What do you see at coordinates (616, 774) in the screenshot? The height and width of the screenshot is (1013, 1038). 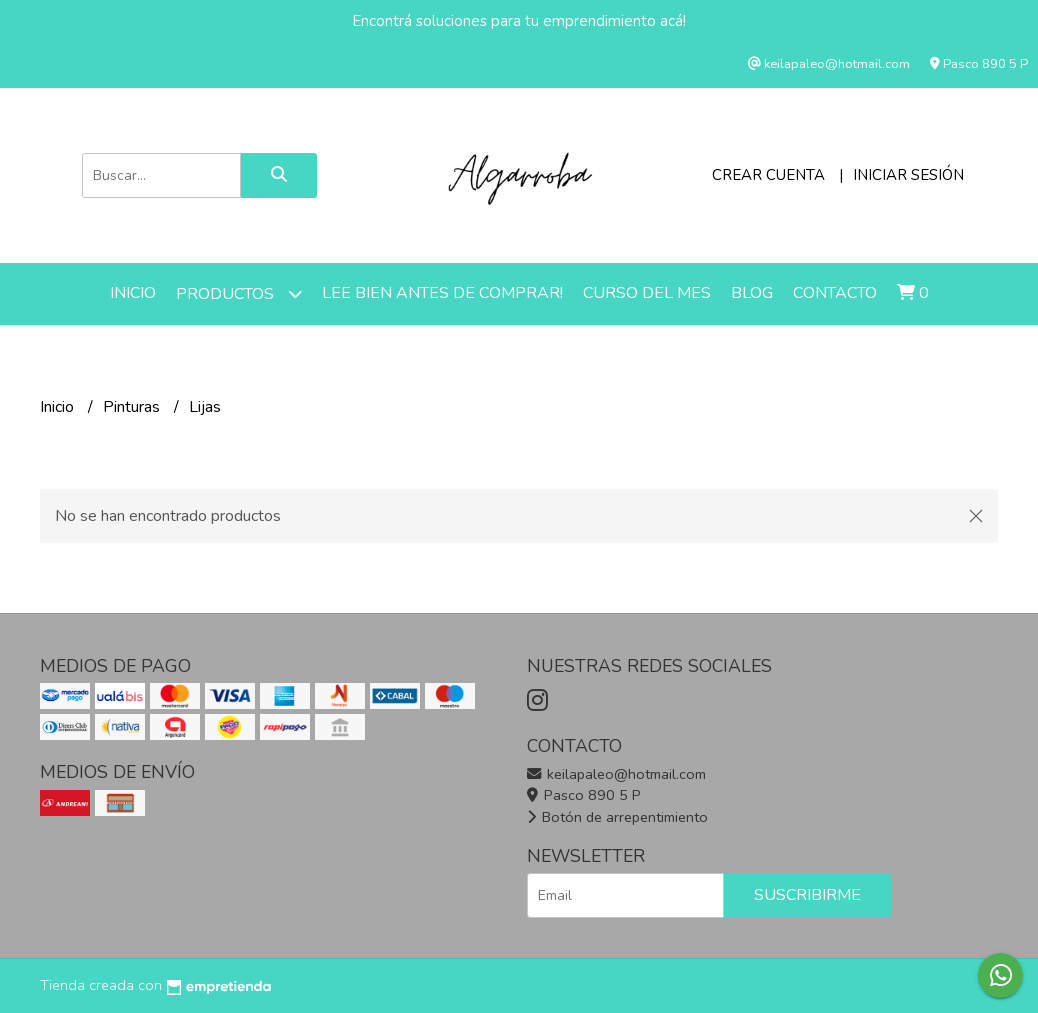 I see `keilapaleo@hotmail.com` at bounding box center [616, 774].